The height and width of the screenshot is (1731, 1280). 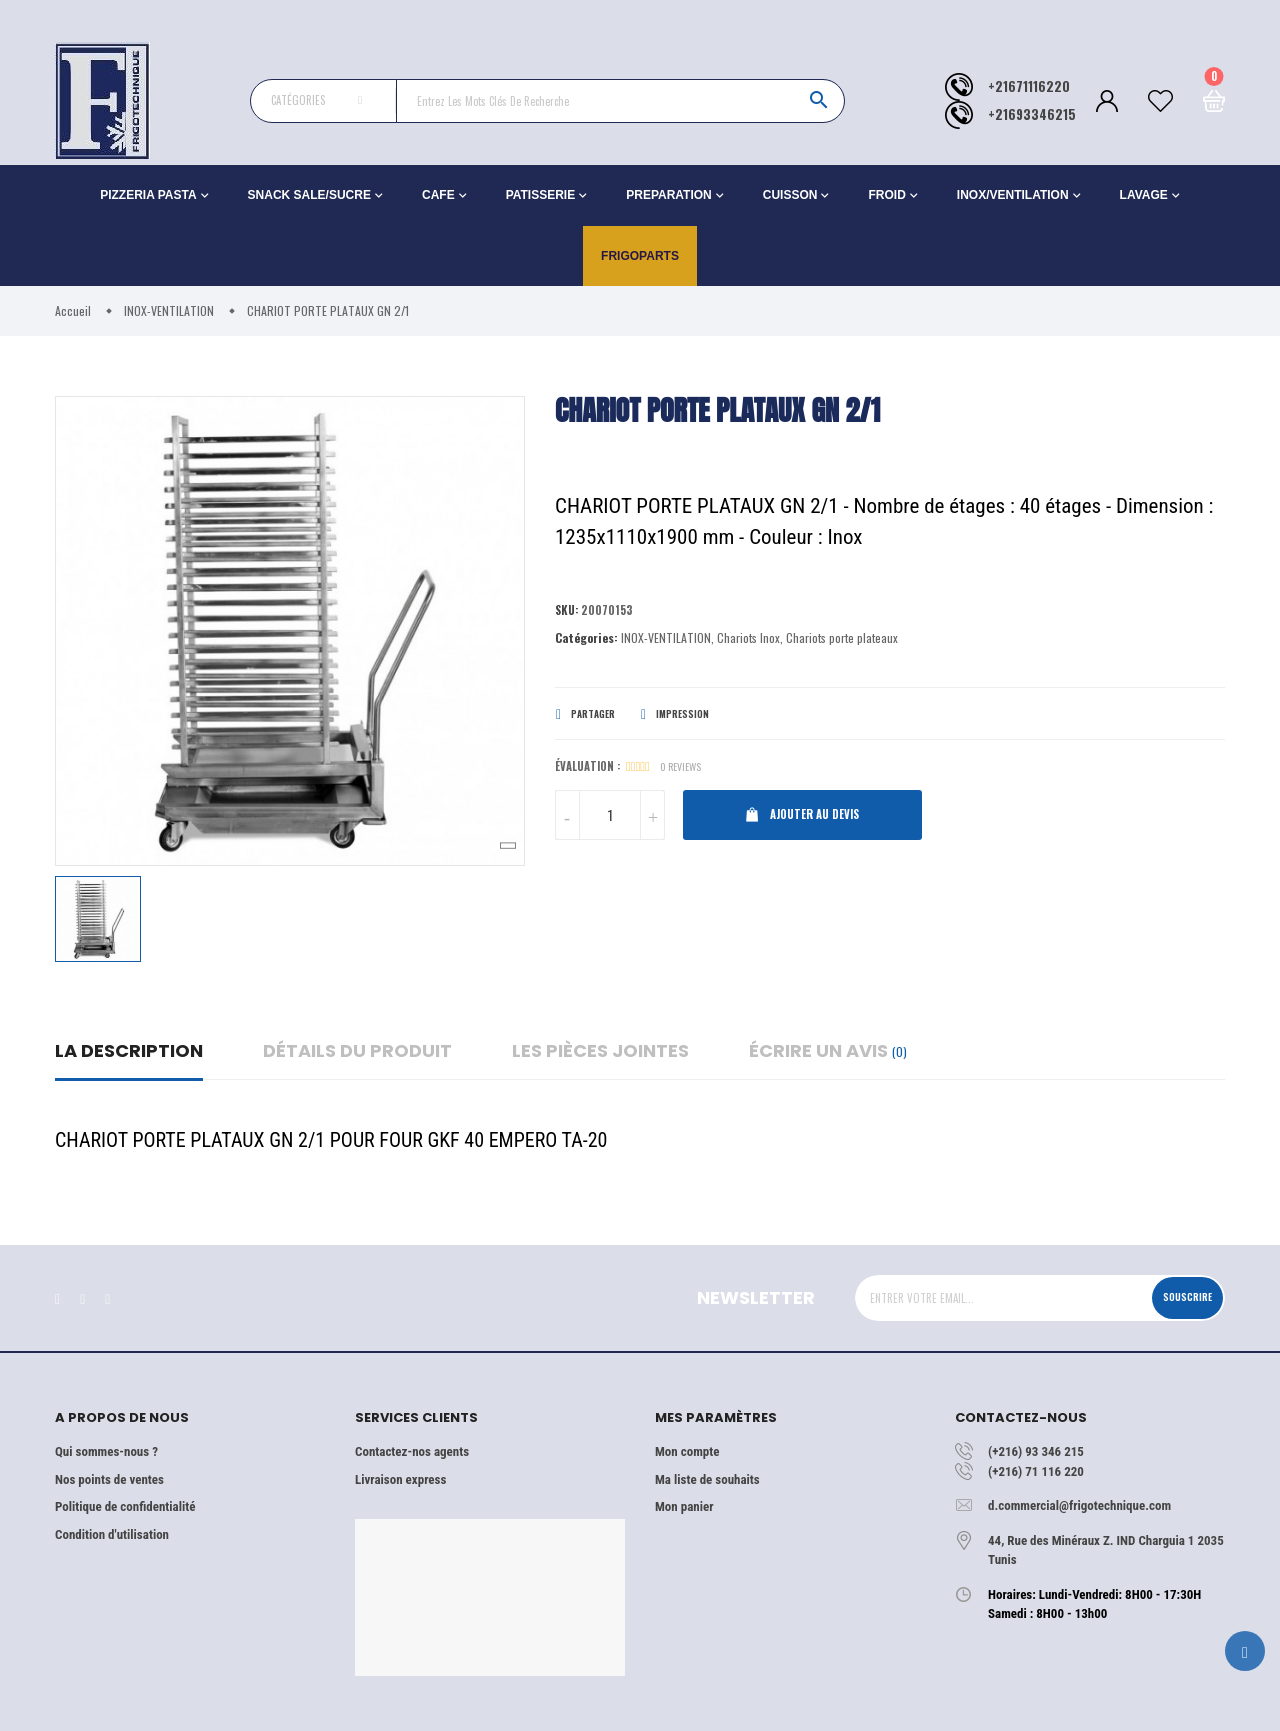 What do you see at coordinates (438, 195) in the screenshot?
I see `CAFE` at bounding box center [438, 195].